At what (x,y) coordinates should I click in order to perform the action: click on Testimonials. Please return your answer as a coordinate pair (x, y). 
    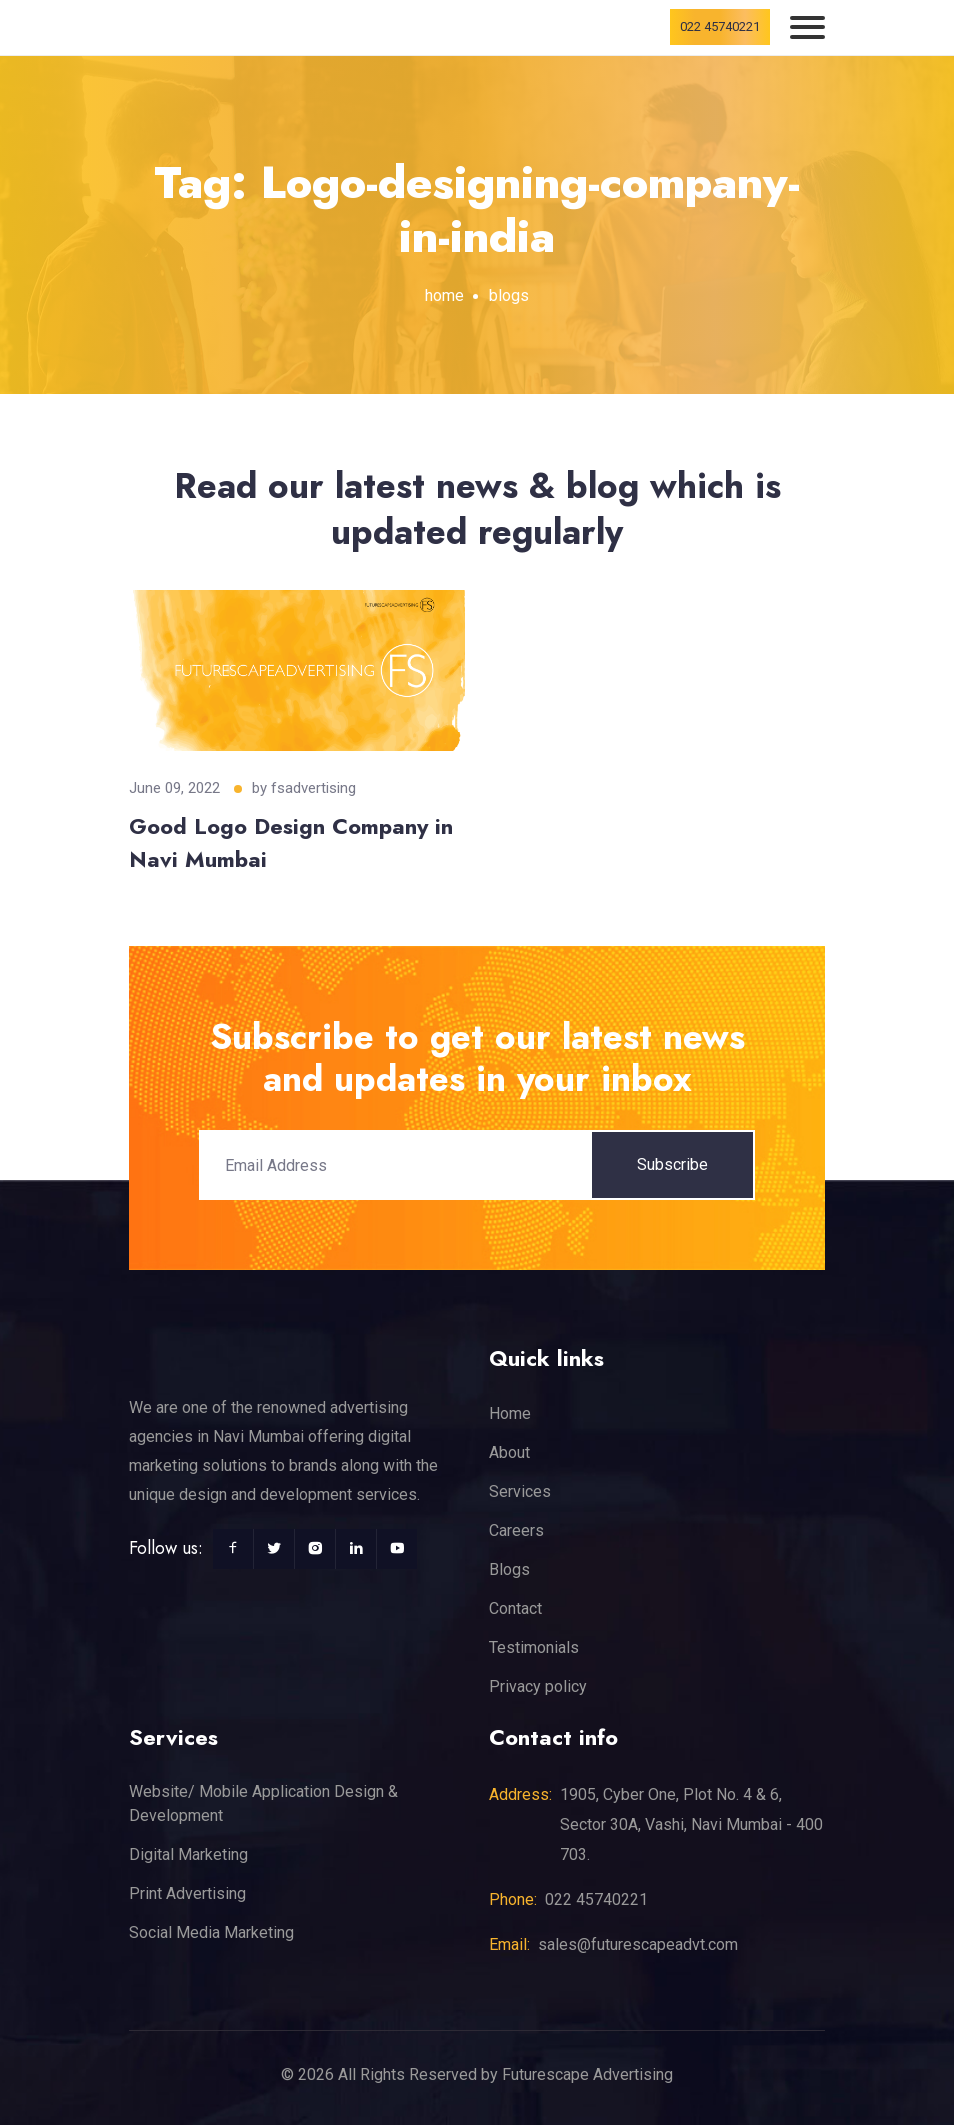
    Looking at the image, I should click on (534, 1647).